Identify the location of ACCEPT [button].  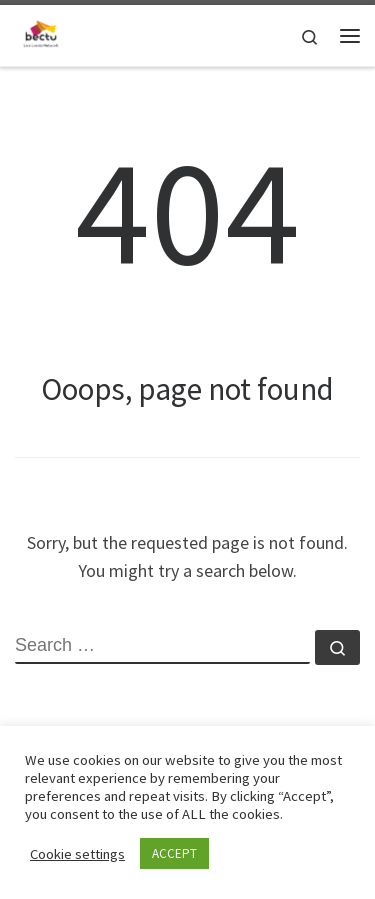
(174, 853).